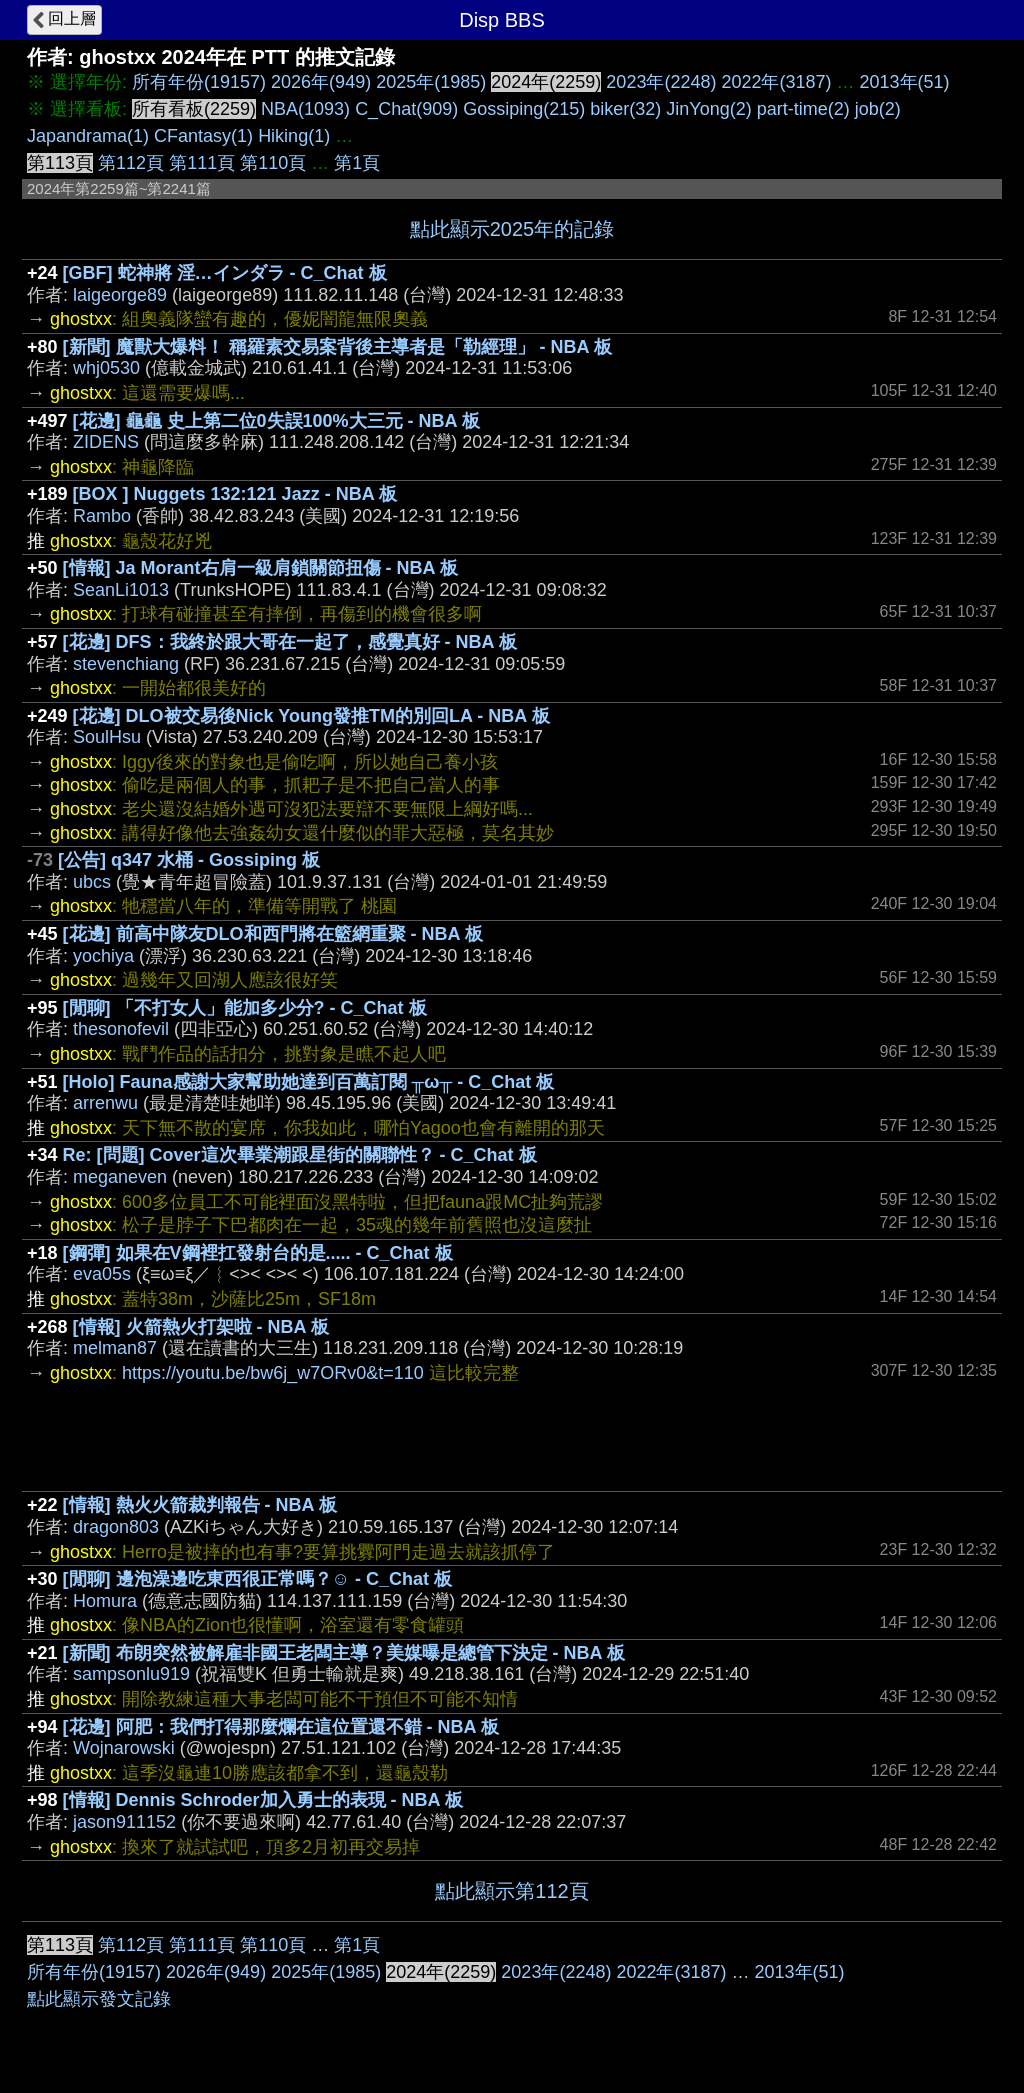 The width and height of the screenshot is (1024, 2093). I want to click on job(2), so click(878, 109).